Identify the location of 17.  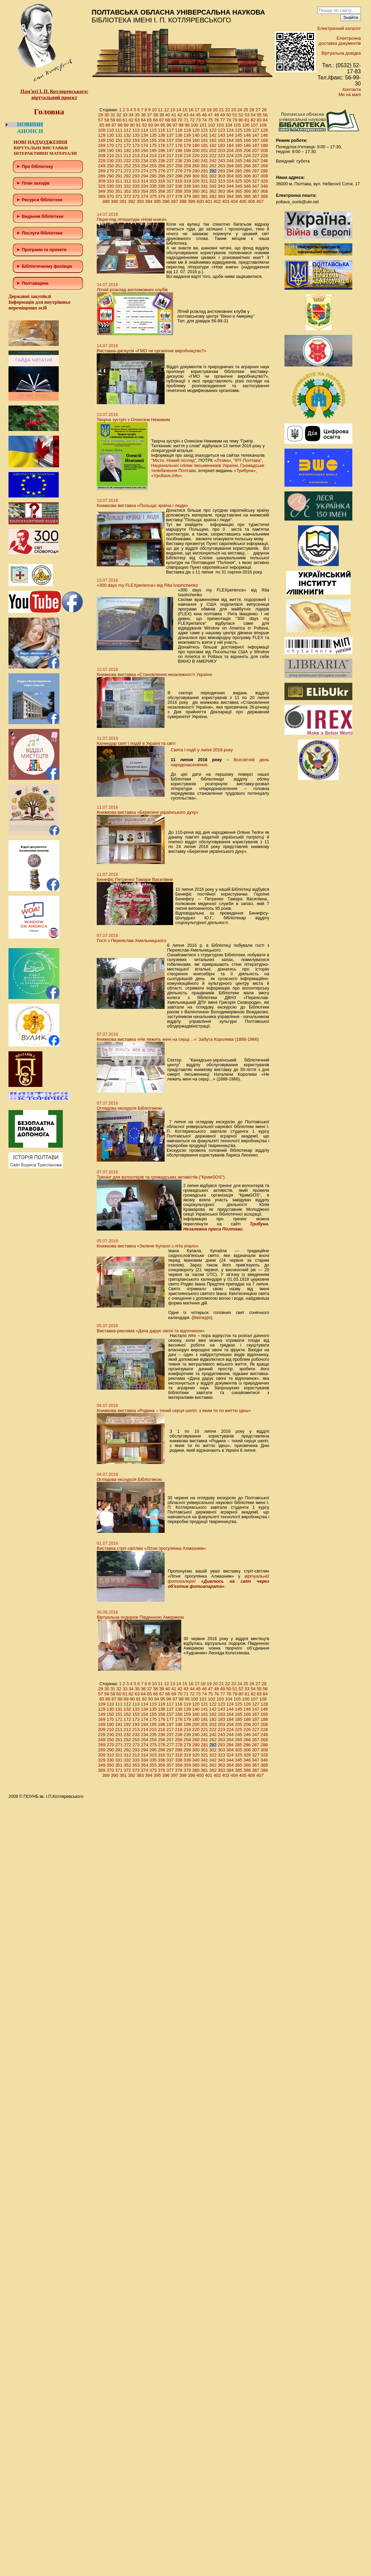
(196, 109).